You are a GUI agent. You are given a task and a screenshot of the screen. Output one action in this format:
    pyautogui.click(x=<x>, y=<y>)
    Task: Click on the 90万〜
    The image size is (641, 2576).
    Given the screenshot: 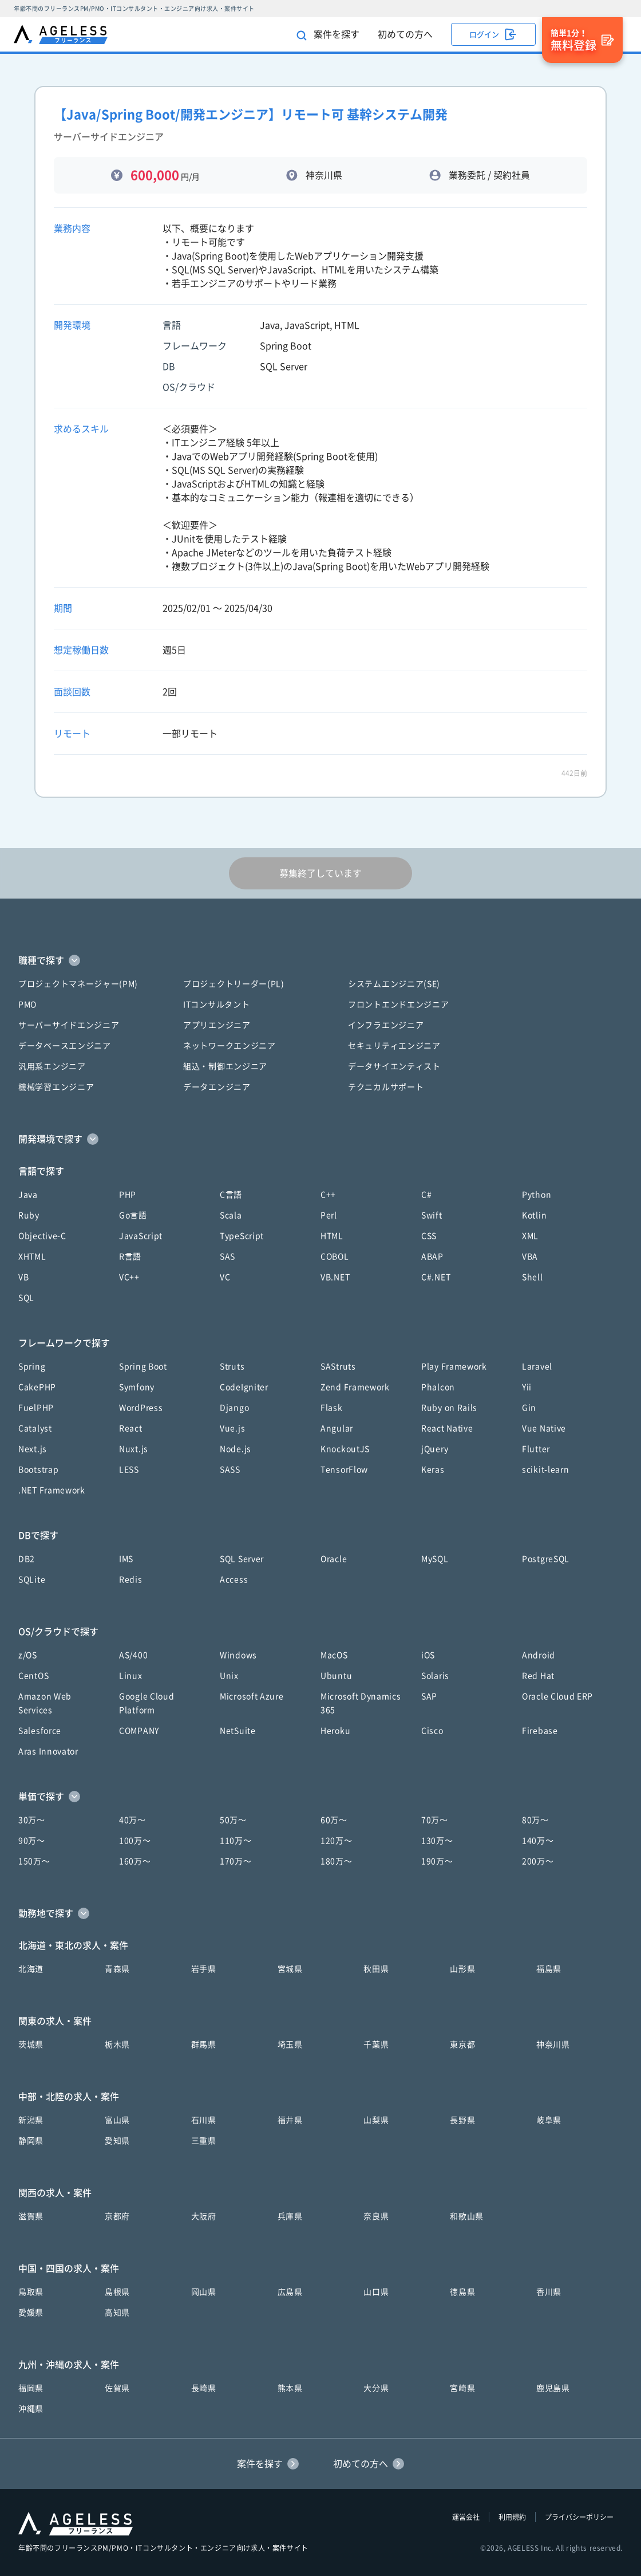 What is the action you would take?
    pyautogui.click(x=31, y=1841)
    